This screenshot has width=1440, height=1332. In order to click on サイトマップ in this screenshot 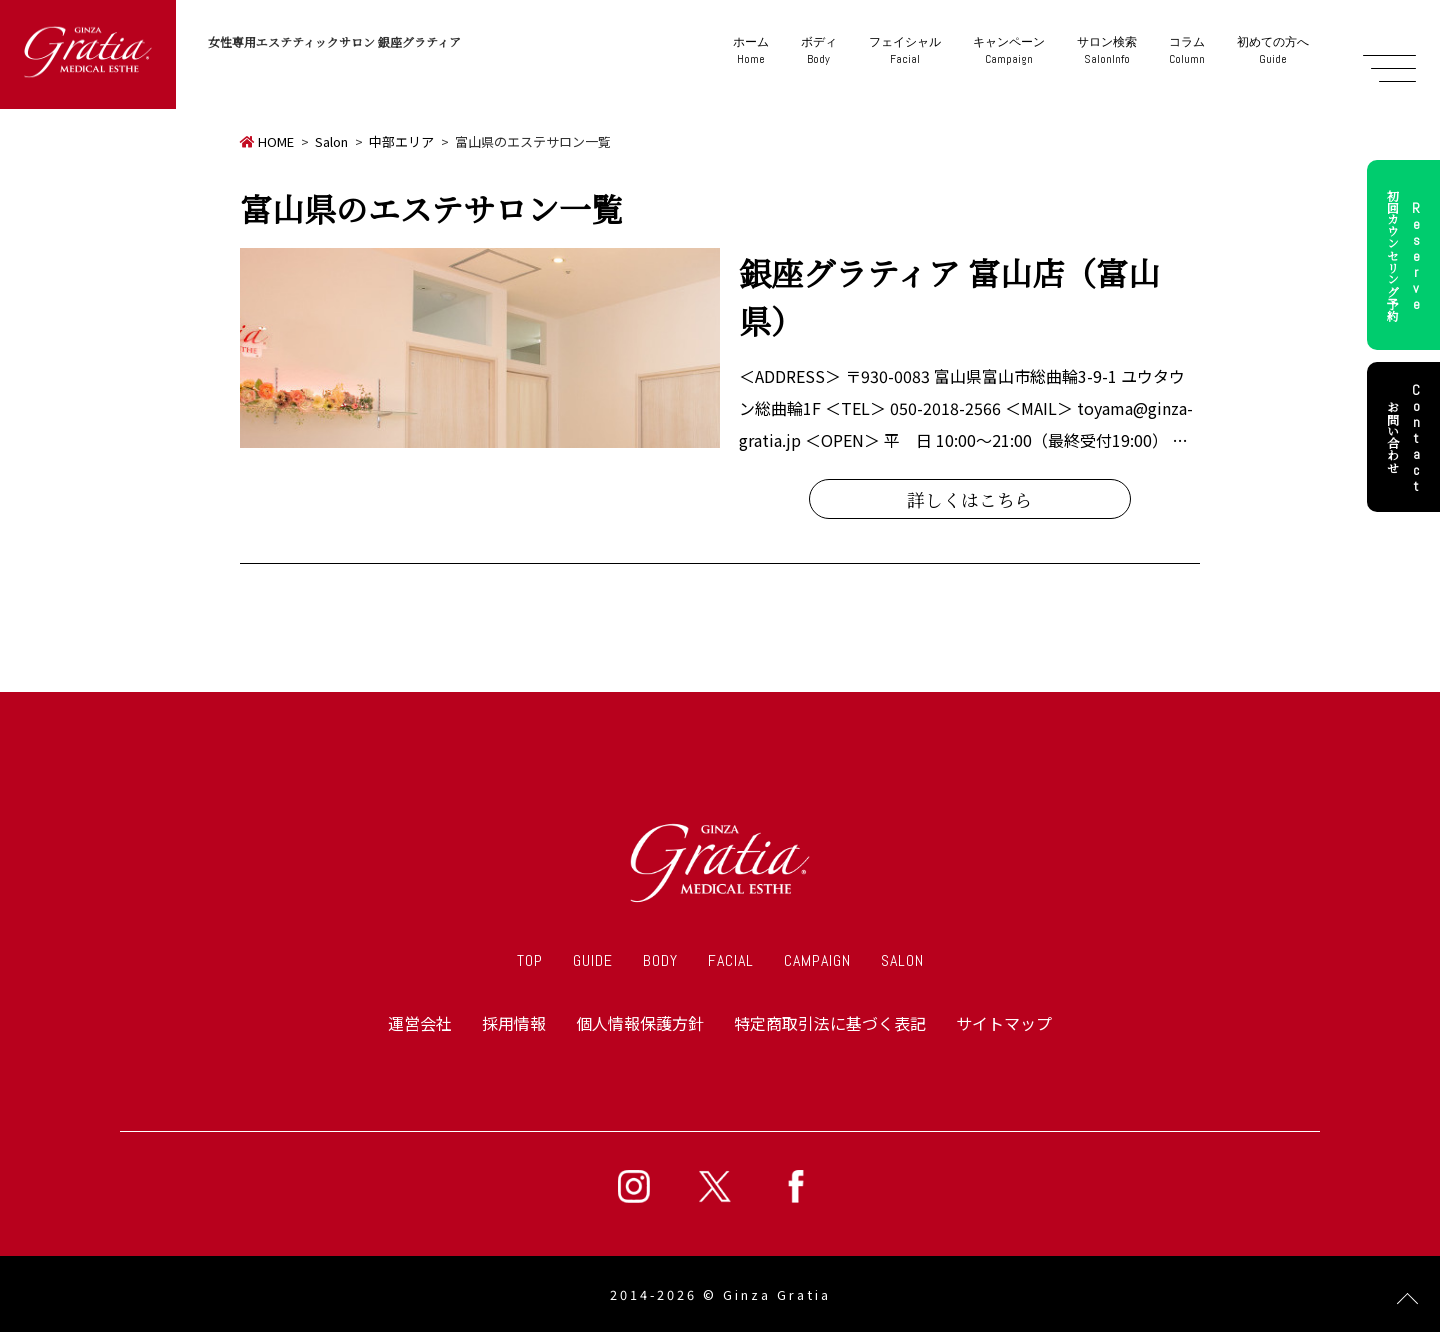, I will do `click(1004, 1023)`.